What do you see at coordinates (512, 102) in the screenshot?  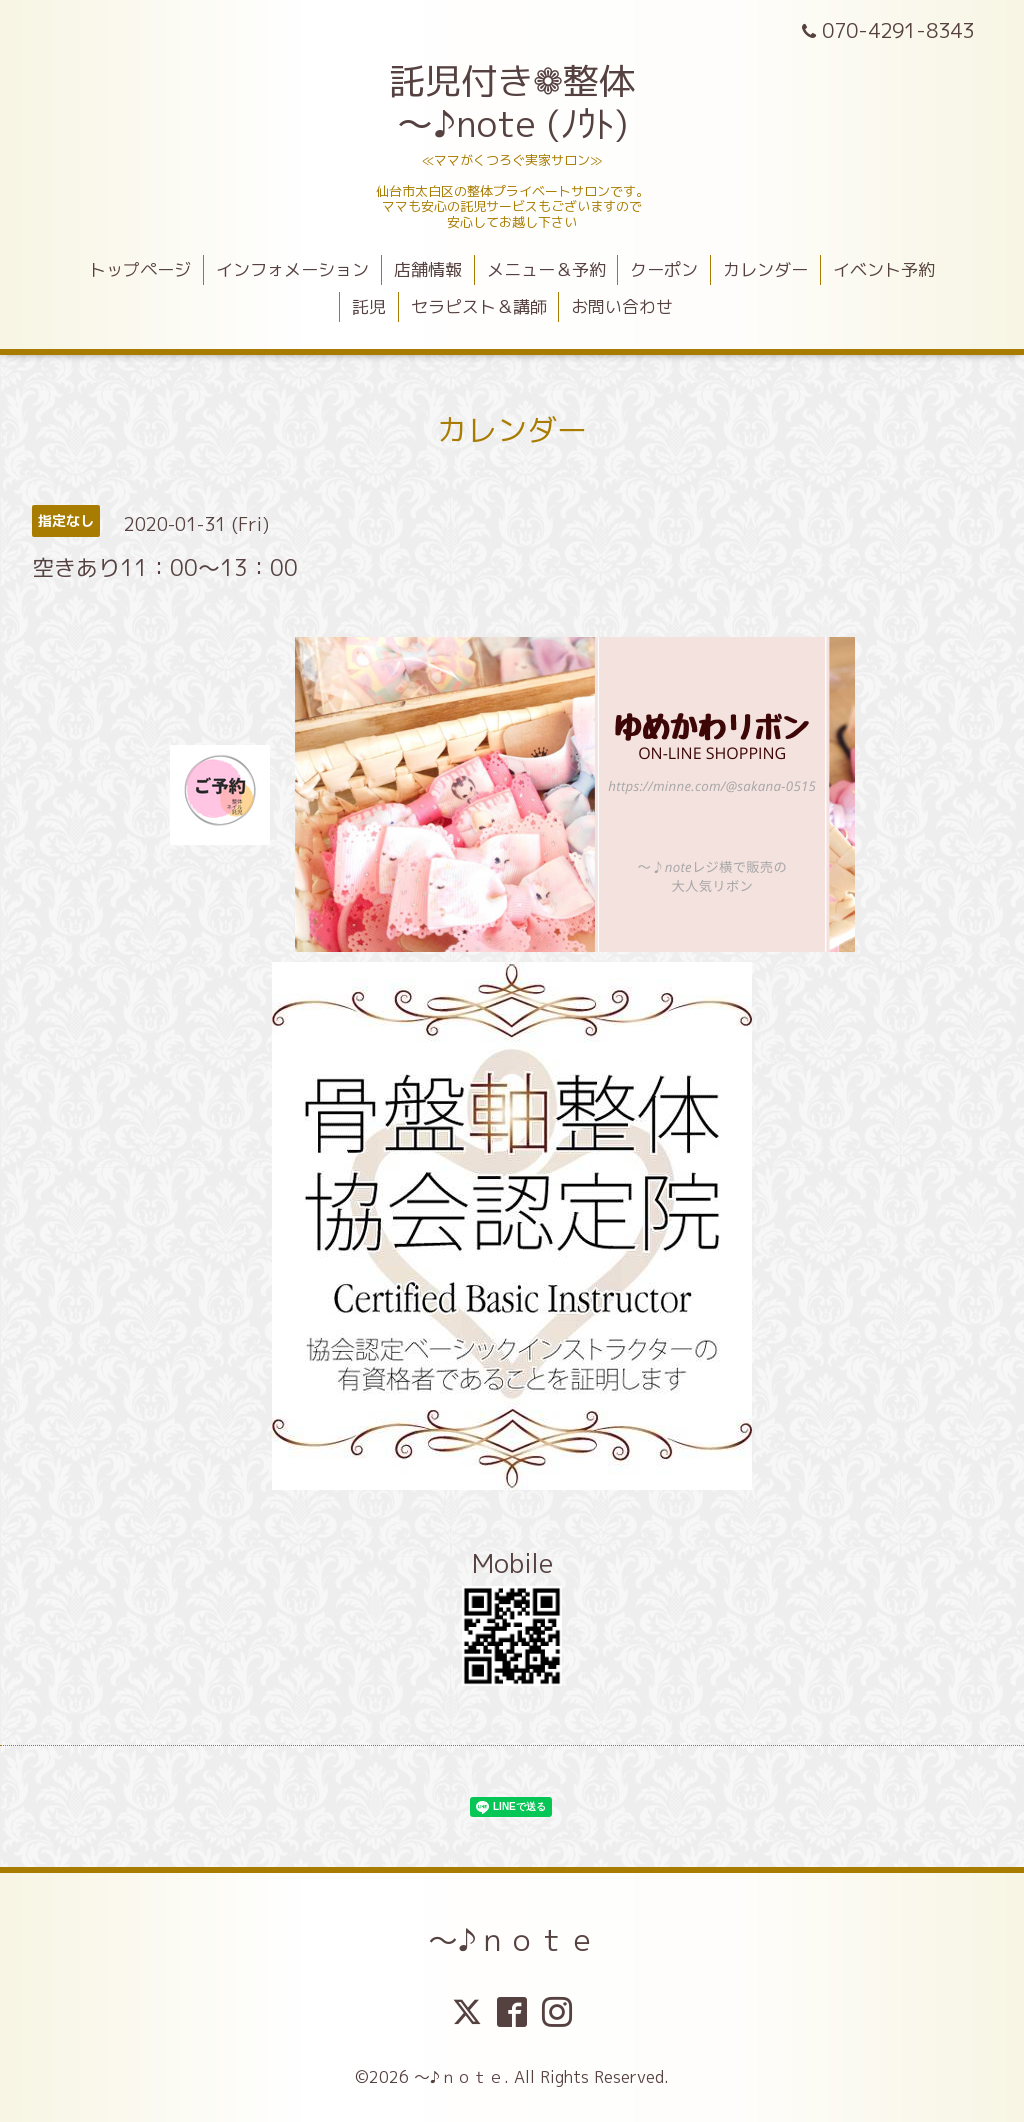 I see `託児付き❁整体 ～♪note (ﾉｳﾄ)` at bounding box center [512, 102].